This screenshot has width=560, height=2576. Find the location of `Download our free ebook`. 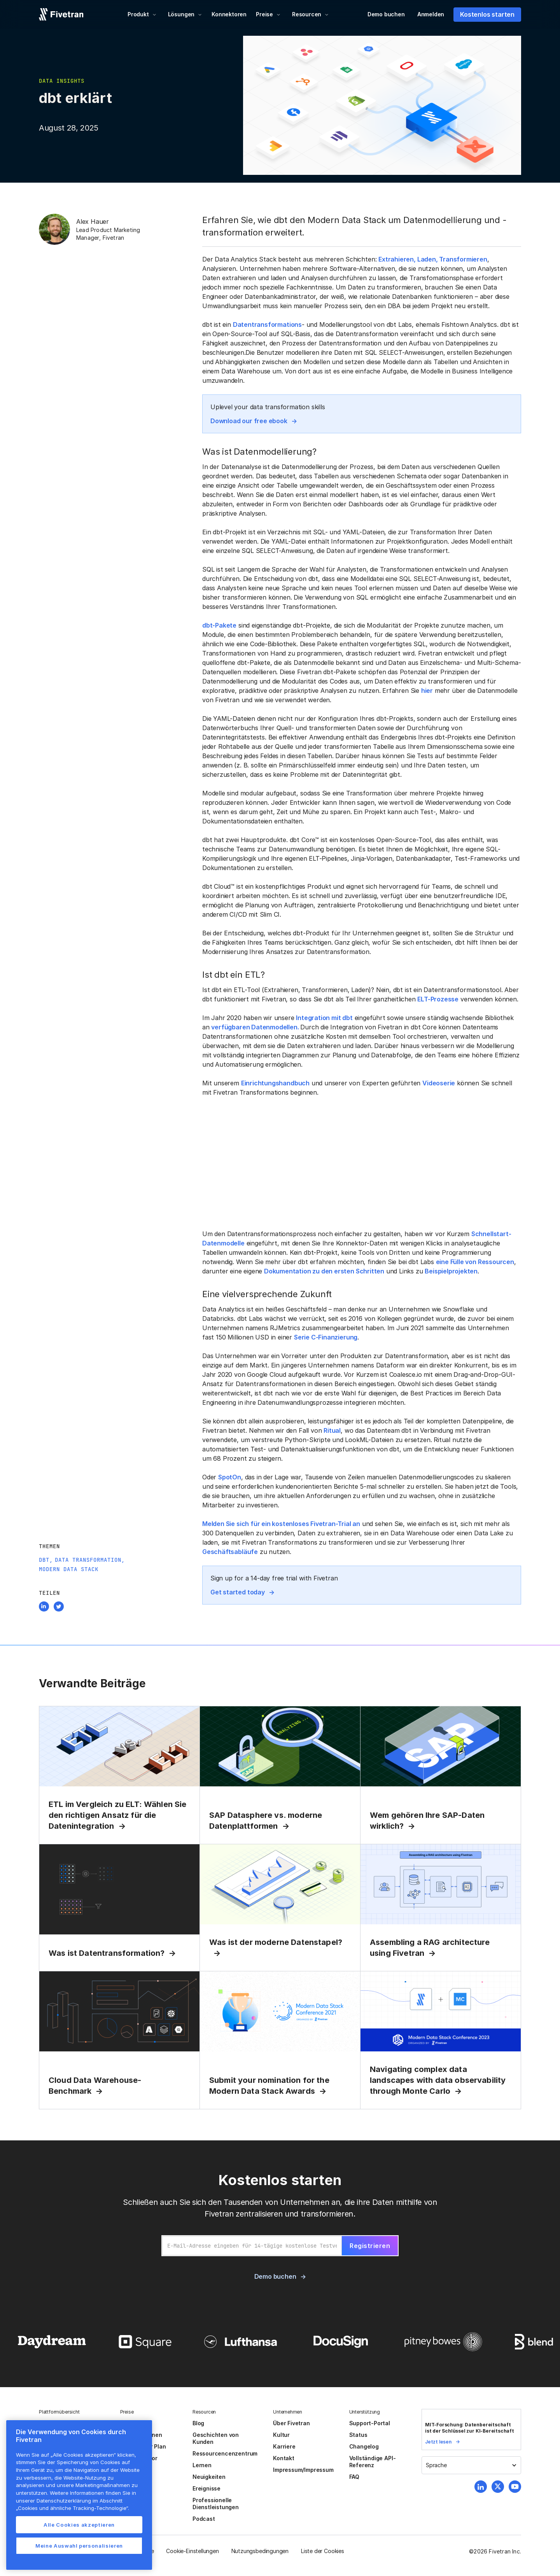

Download our free ebook is located at coordinates (248, 421).